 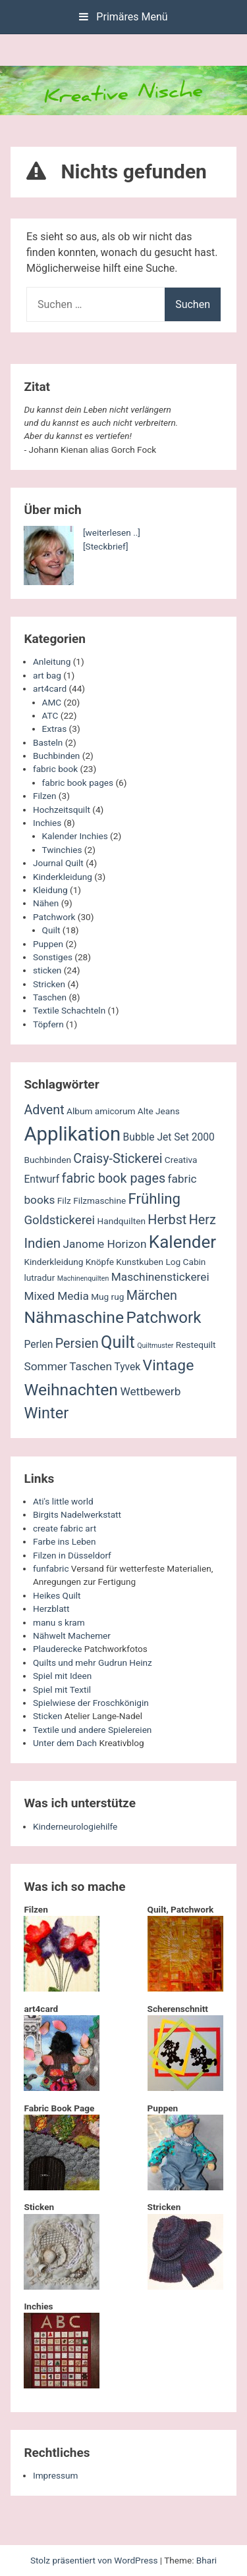 I want to click on Buchbinden [Buchbinden (2 Einträge)], so click(x=47, y=1159).